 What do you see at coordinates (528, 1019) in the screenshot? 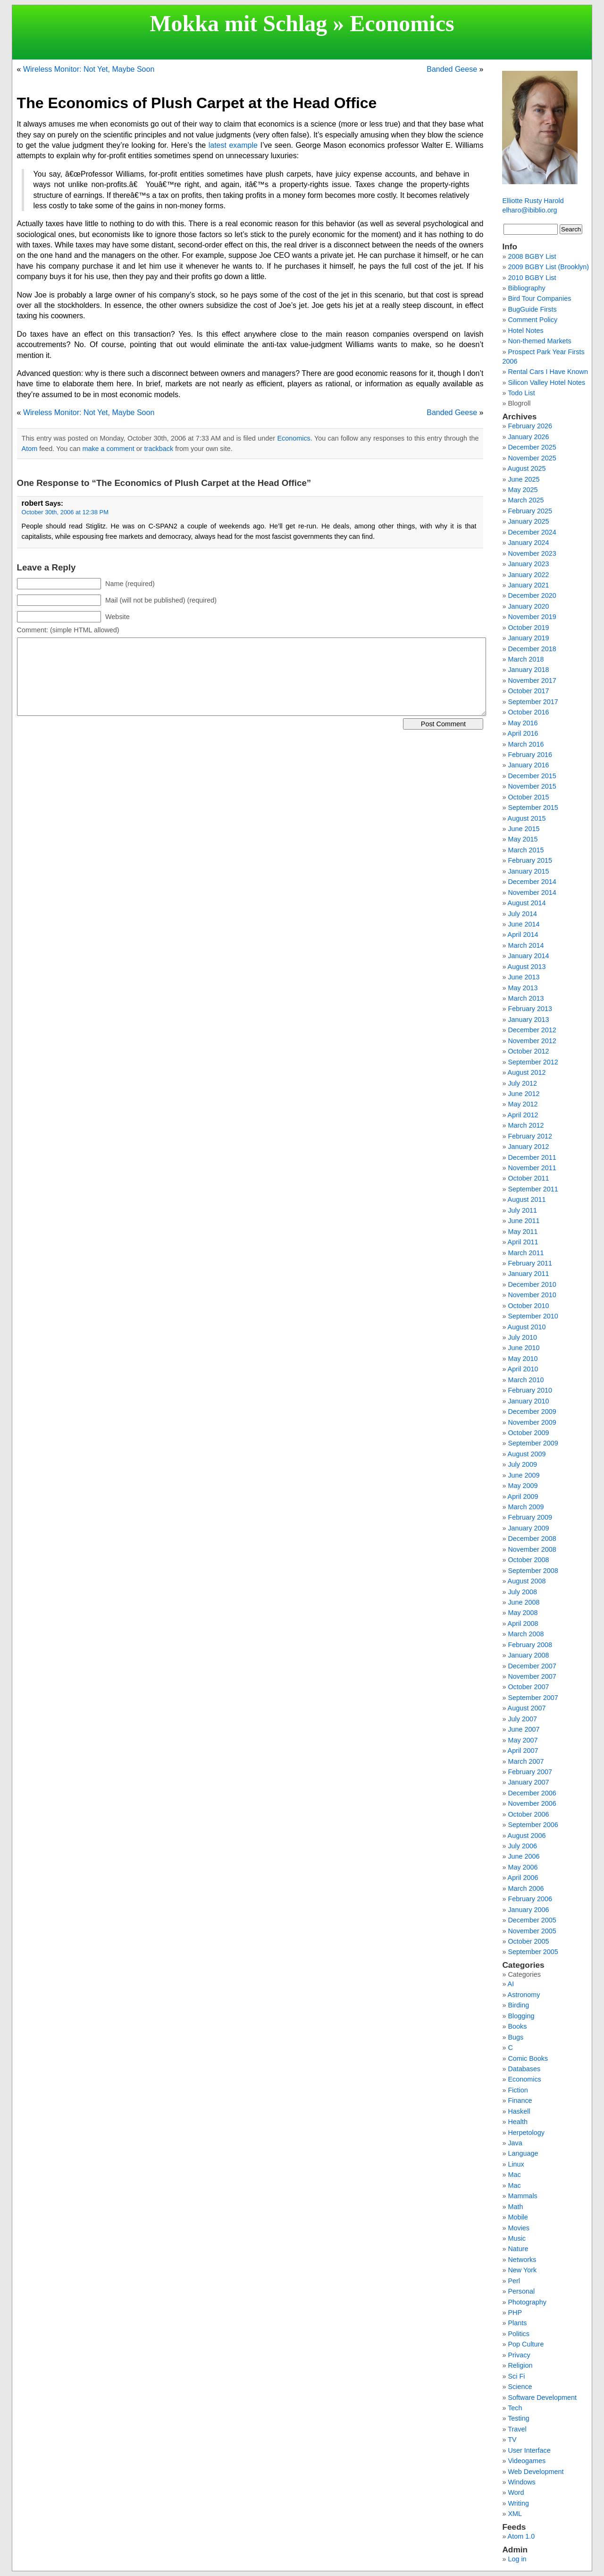
I see `January 2013` at bounding box center [528, 1019].